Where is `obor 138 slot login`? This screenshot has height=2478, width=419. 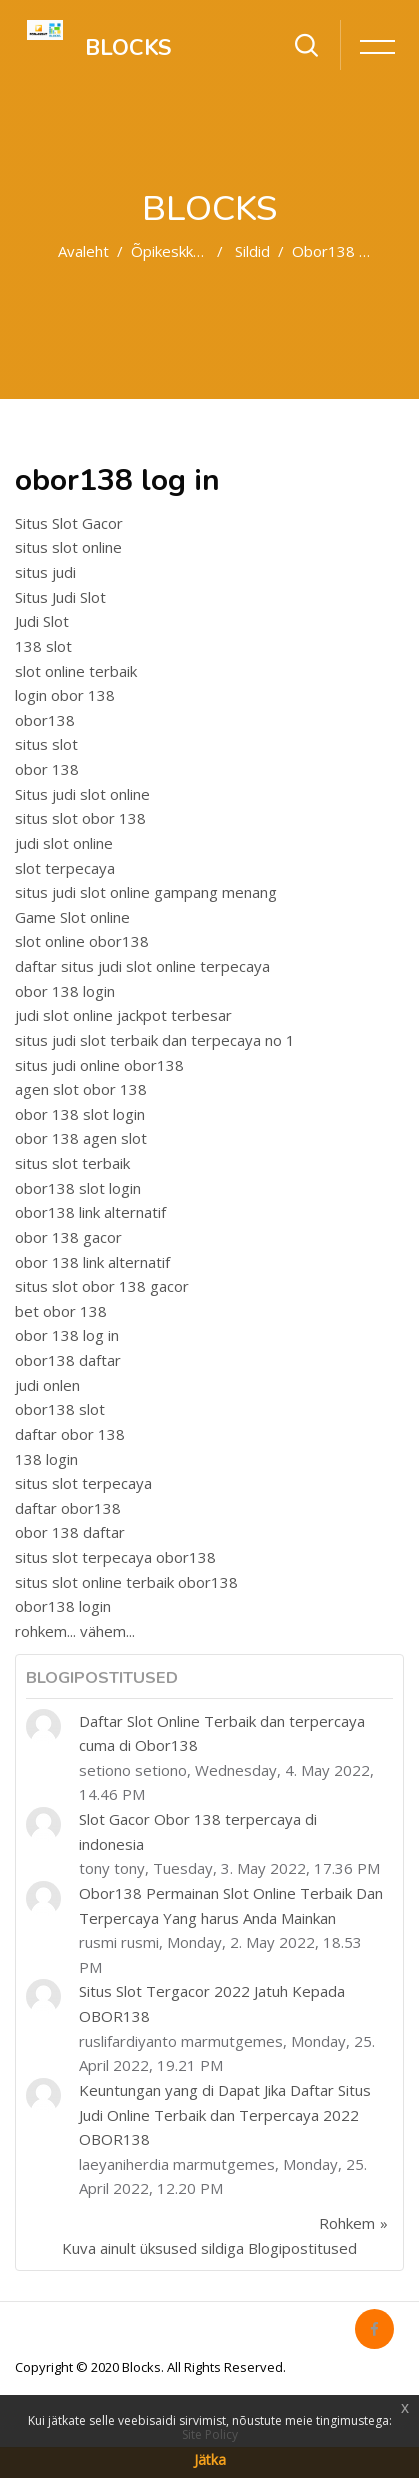 obor 138 slot login is located at coordinates (80, 1114).